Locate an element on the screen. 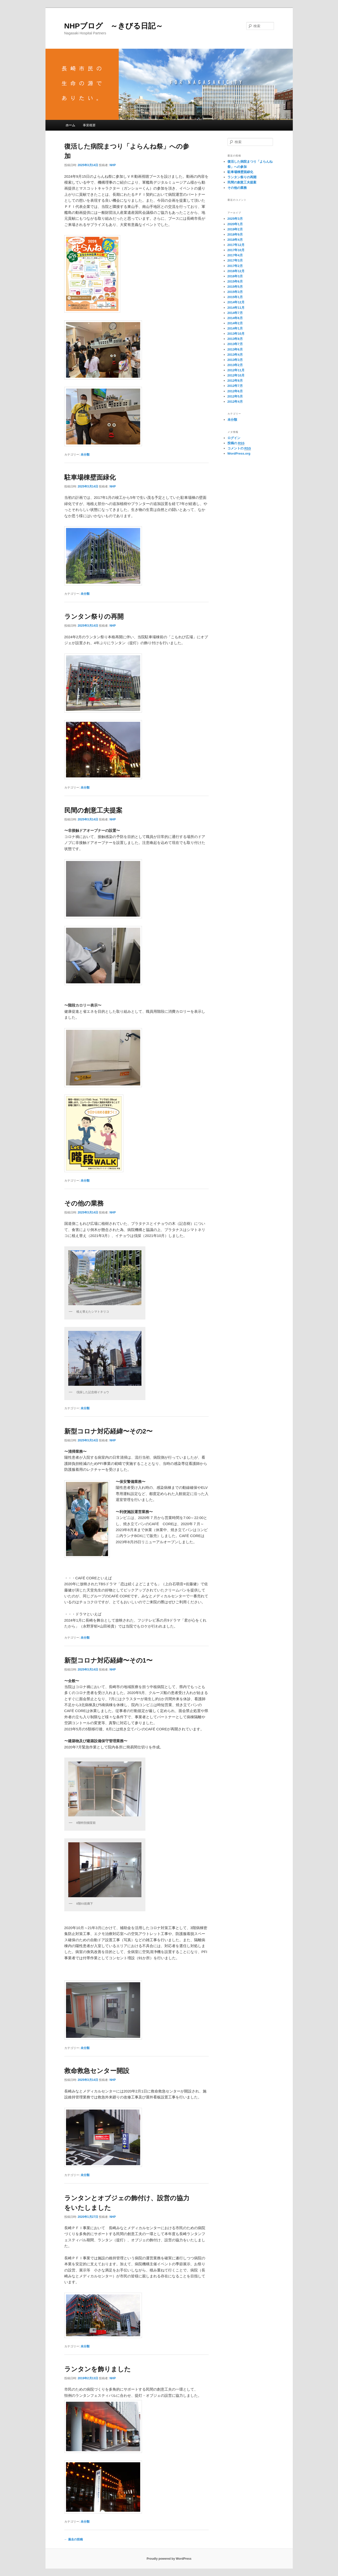 The height and width of the screenshot is (2576, 338). 2012年7月 is located at coordinates (235, 386).